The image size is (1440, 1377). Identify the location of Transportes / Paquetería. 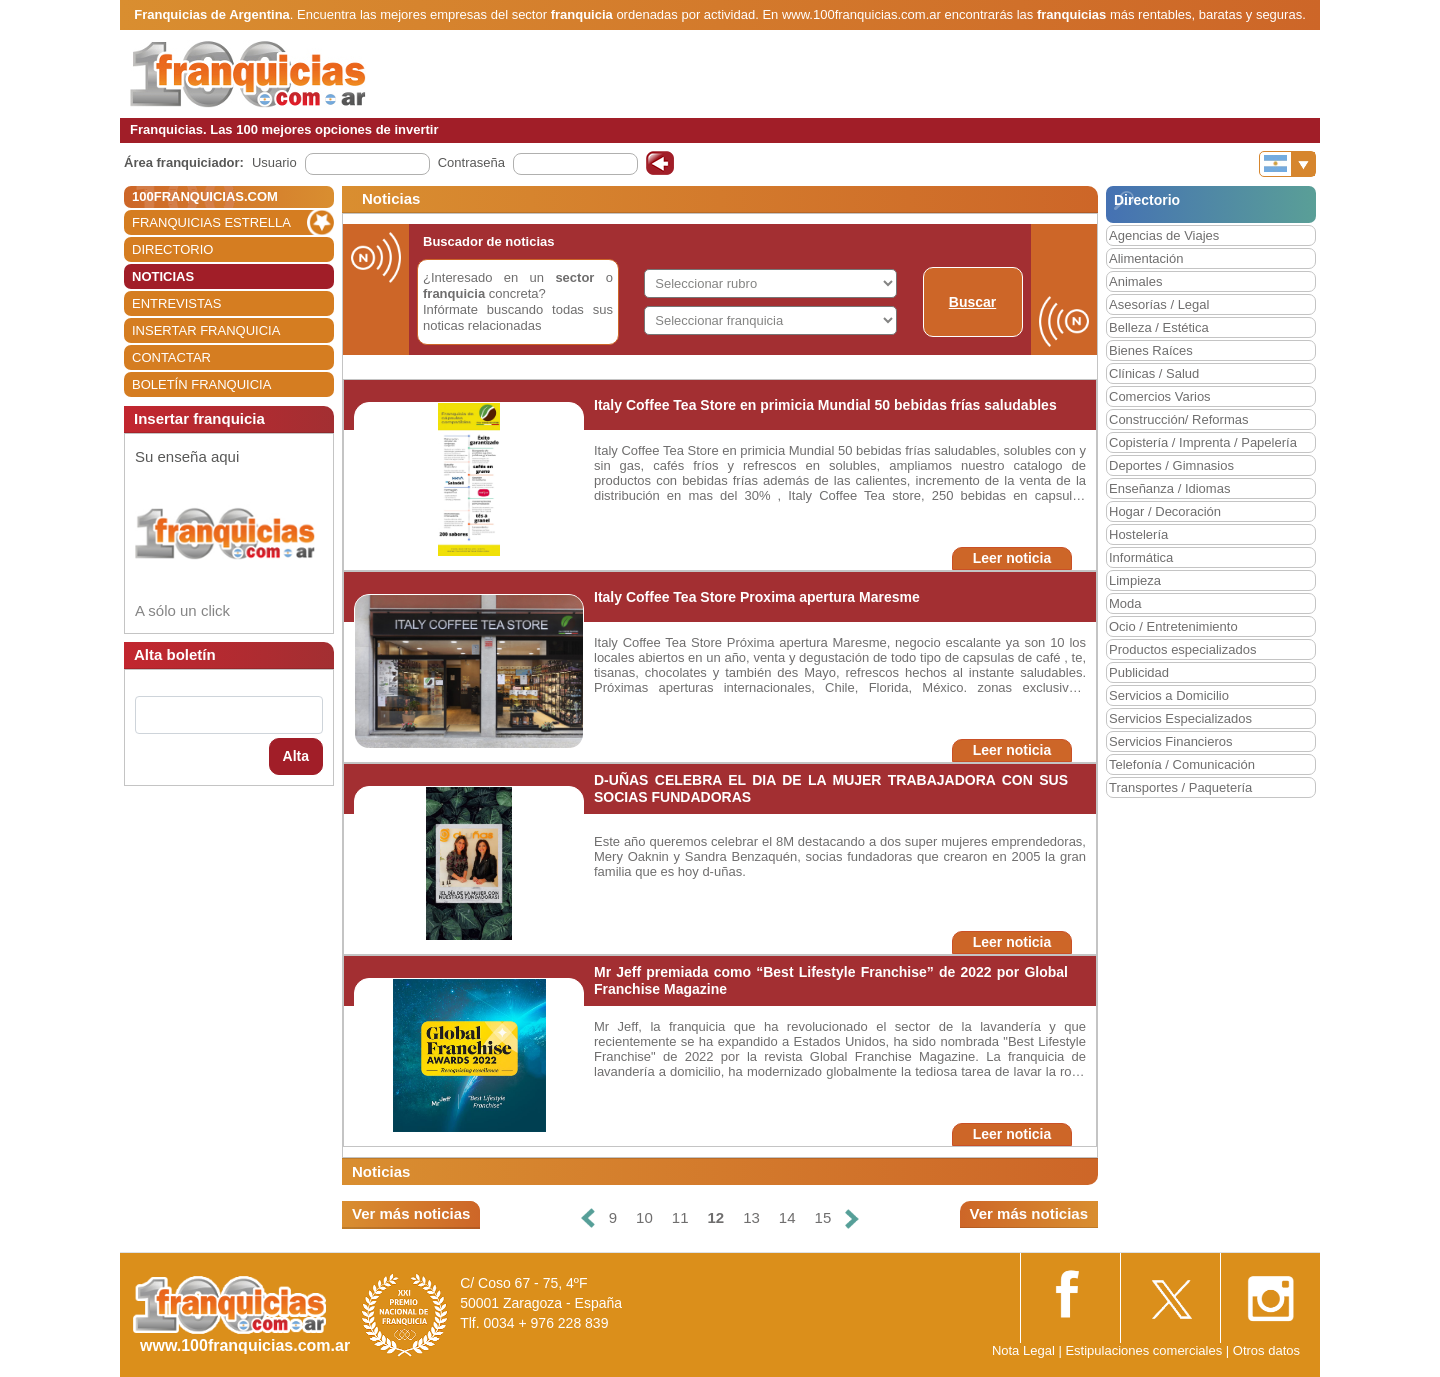
(1180, 787).